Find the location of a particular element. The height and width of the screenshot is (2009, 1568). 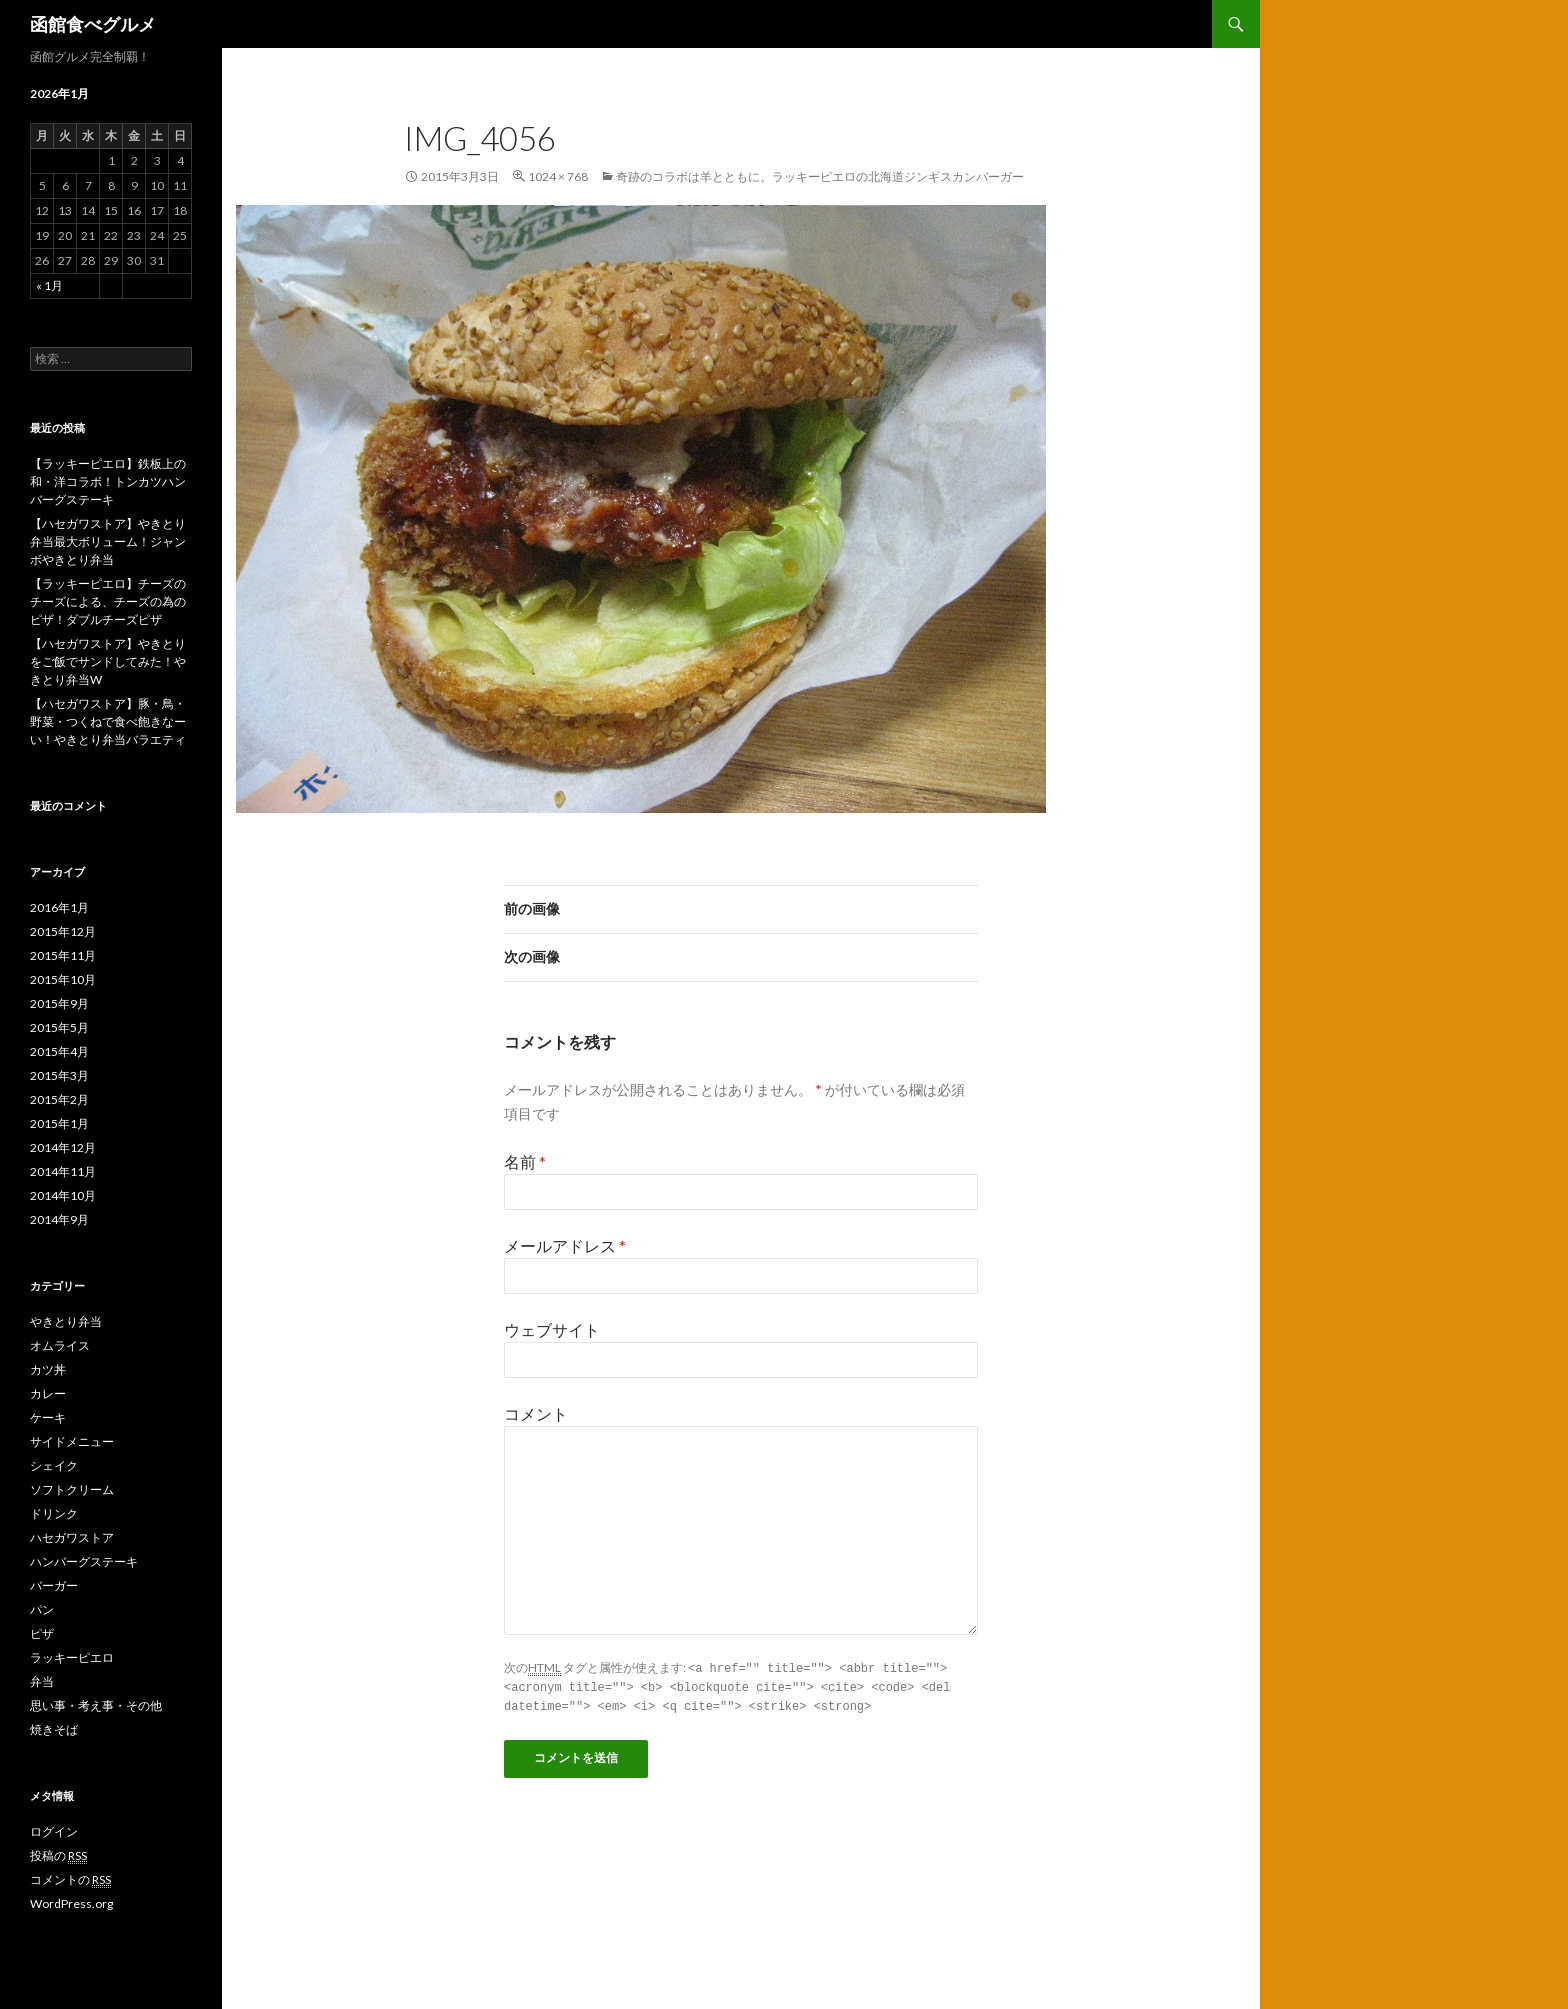

ハンバーグステーキ is located at coordinates (84, 1561).